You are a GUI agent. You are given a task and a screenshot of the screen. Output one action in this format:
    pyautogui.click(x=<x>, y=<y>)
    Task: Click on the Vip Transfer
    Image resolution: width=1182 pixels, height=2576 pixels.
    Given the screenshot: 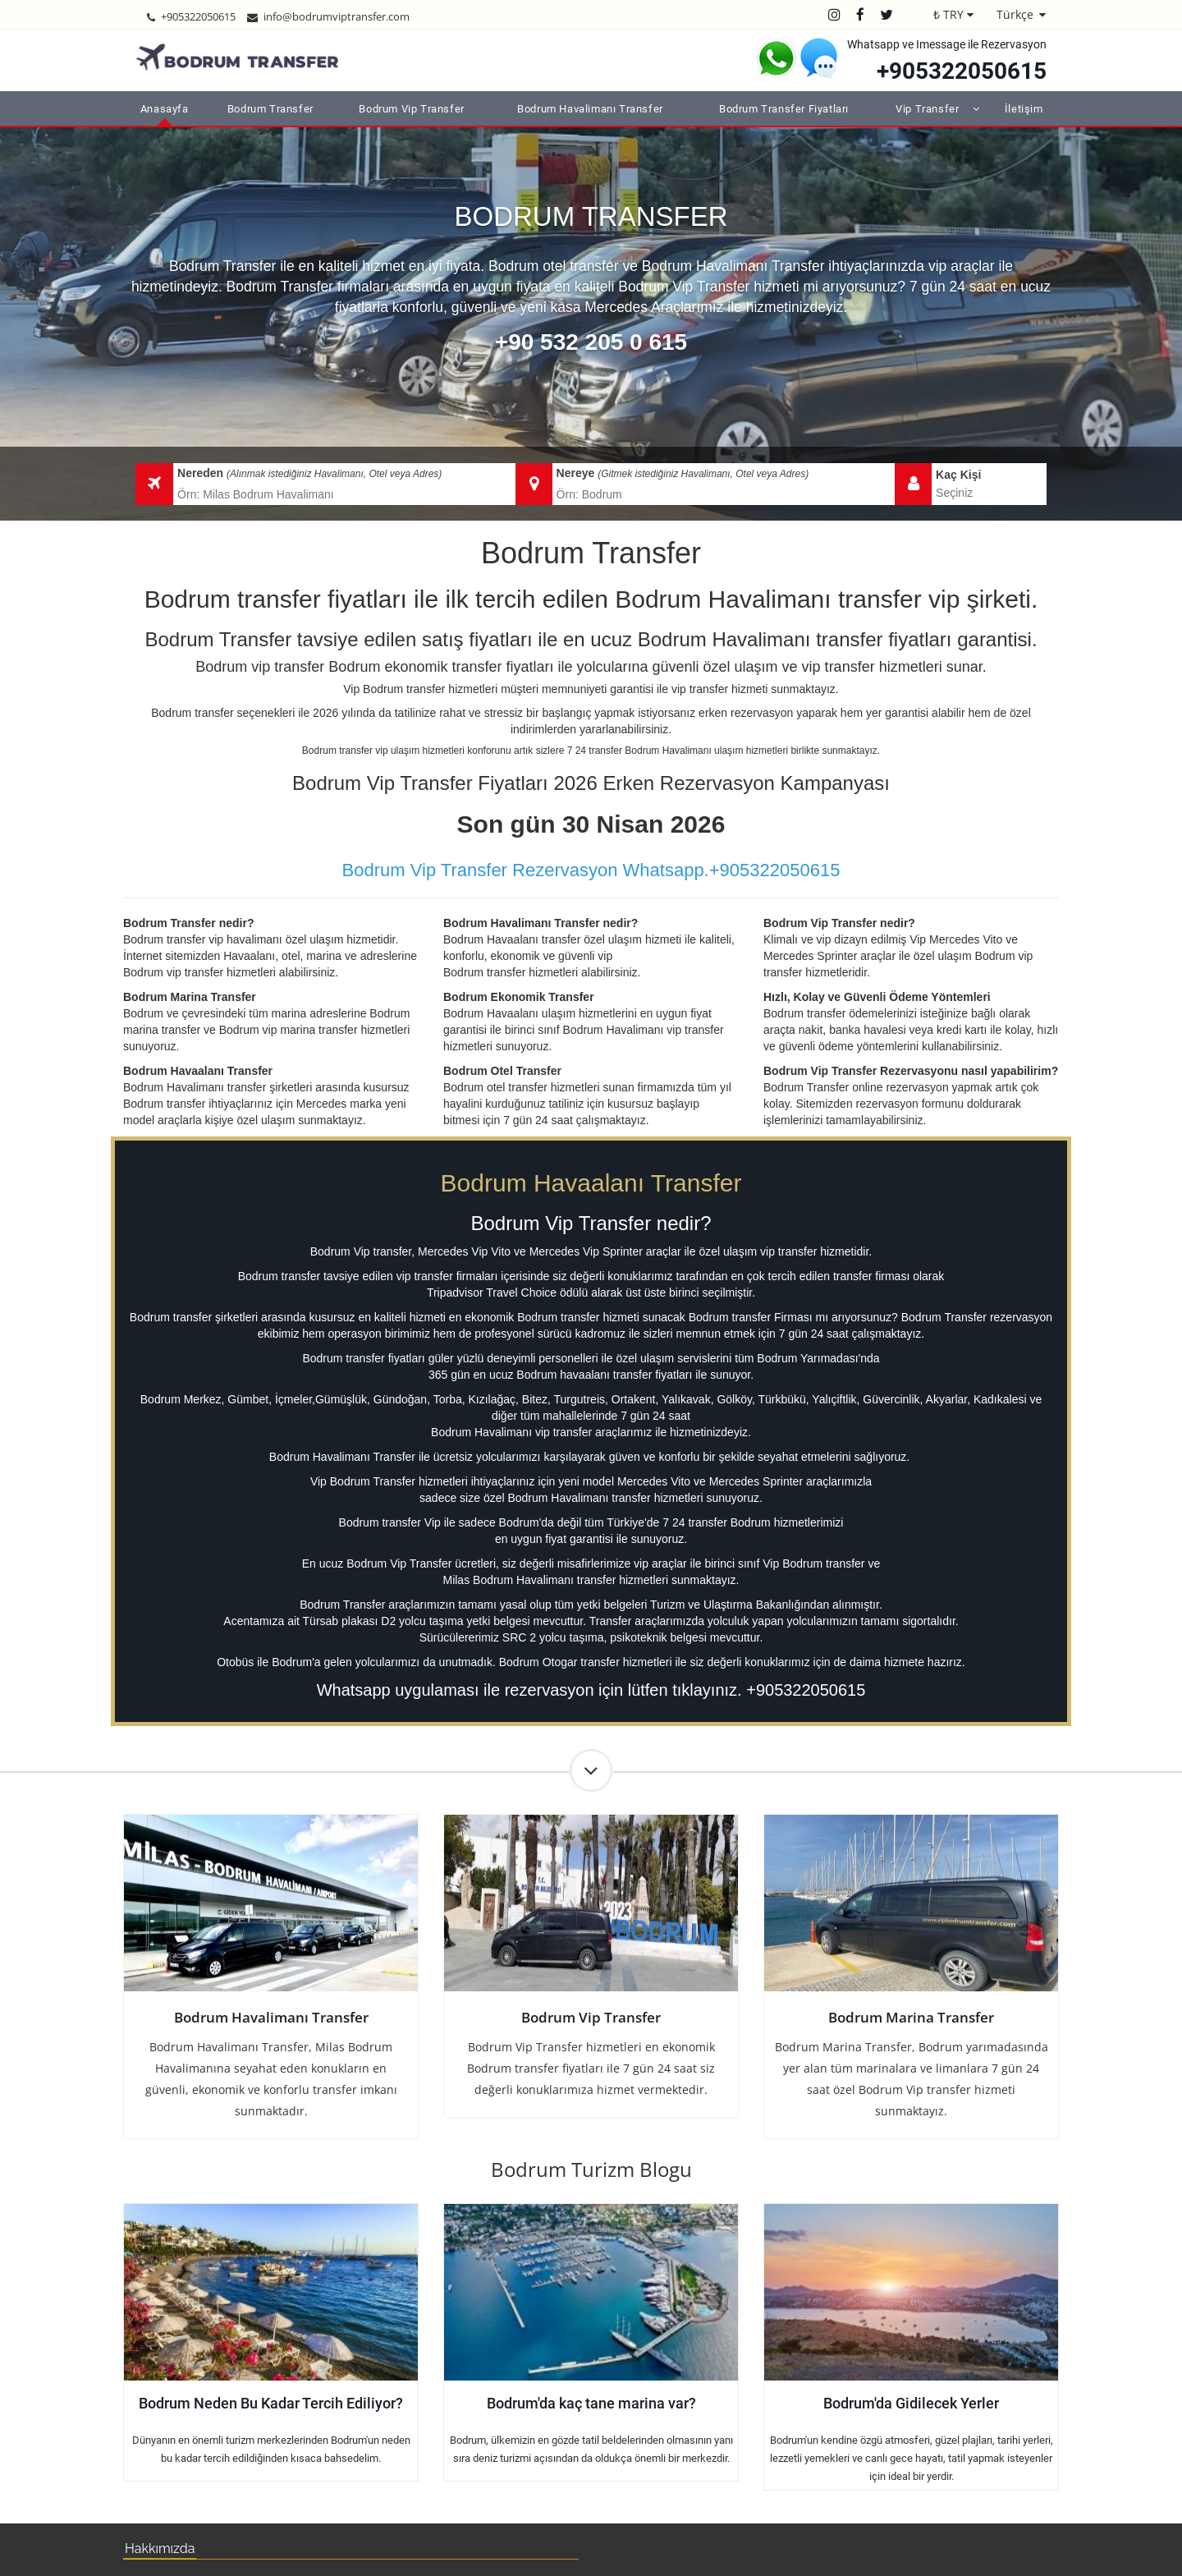 What is the action you would take?
    pyautogui.click(x=927, y=109)
    